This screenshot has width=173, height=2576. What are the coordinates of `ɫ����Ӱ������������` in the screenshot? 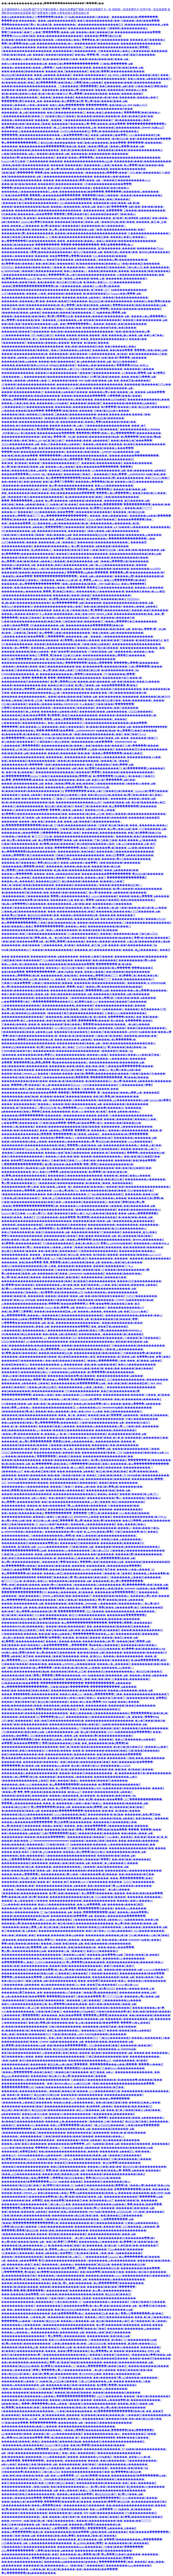 It's located at (125, 297).